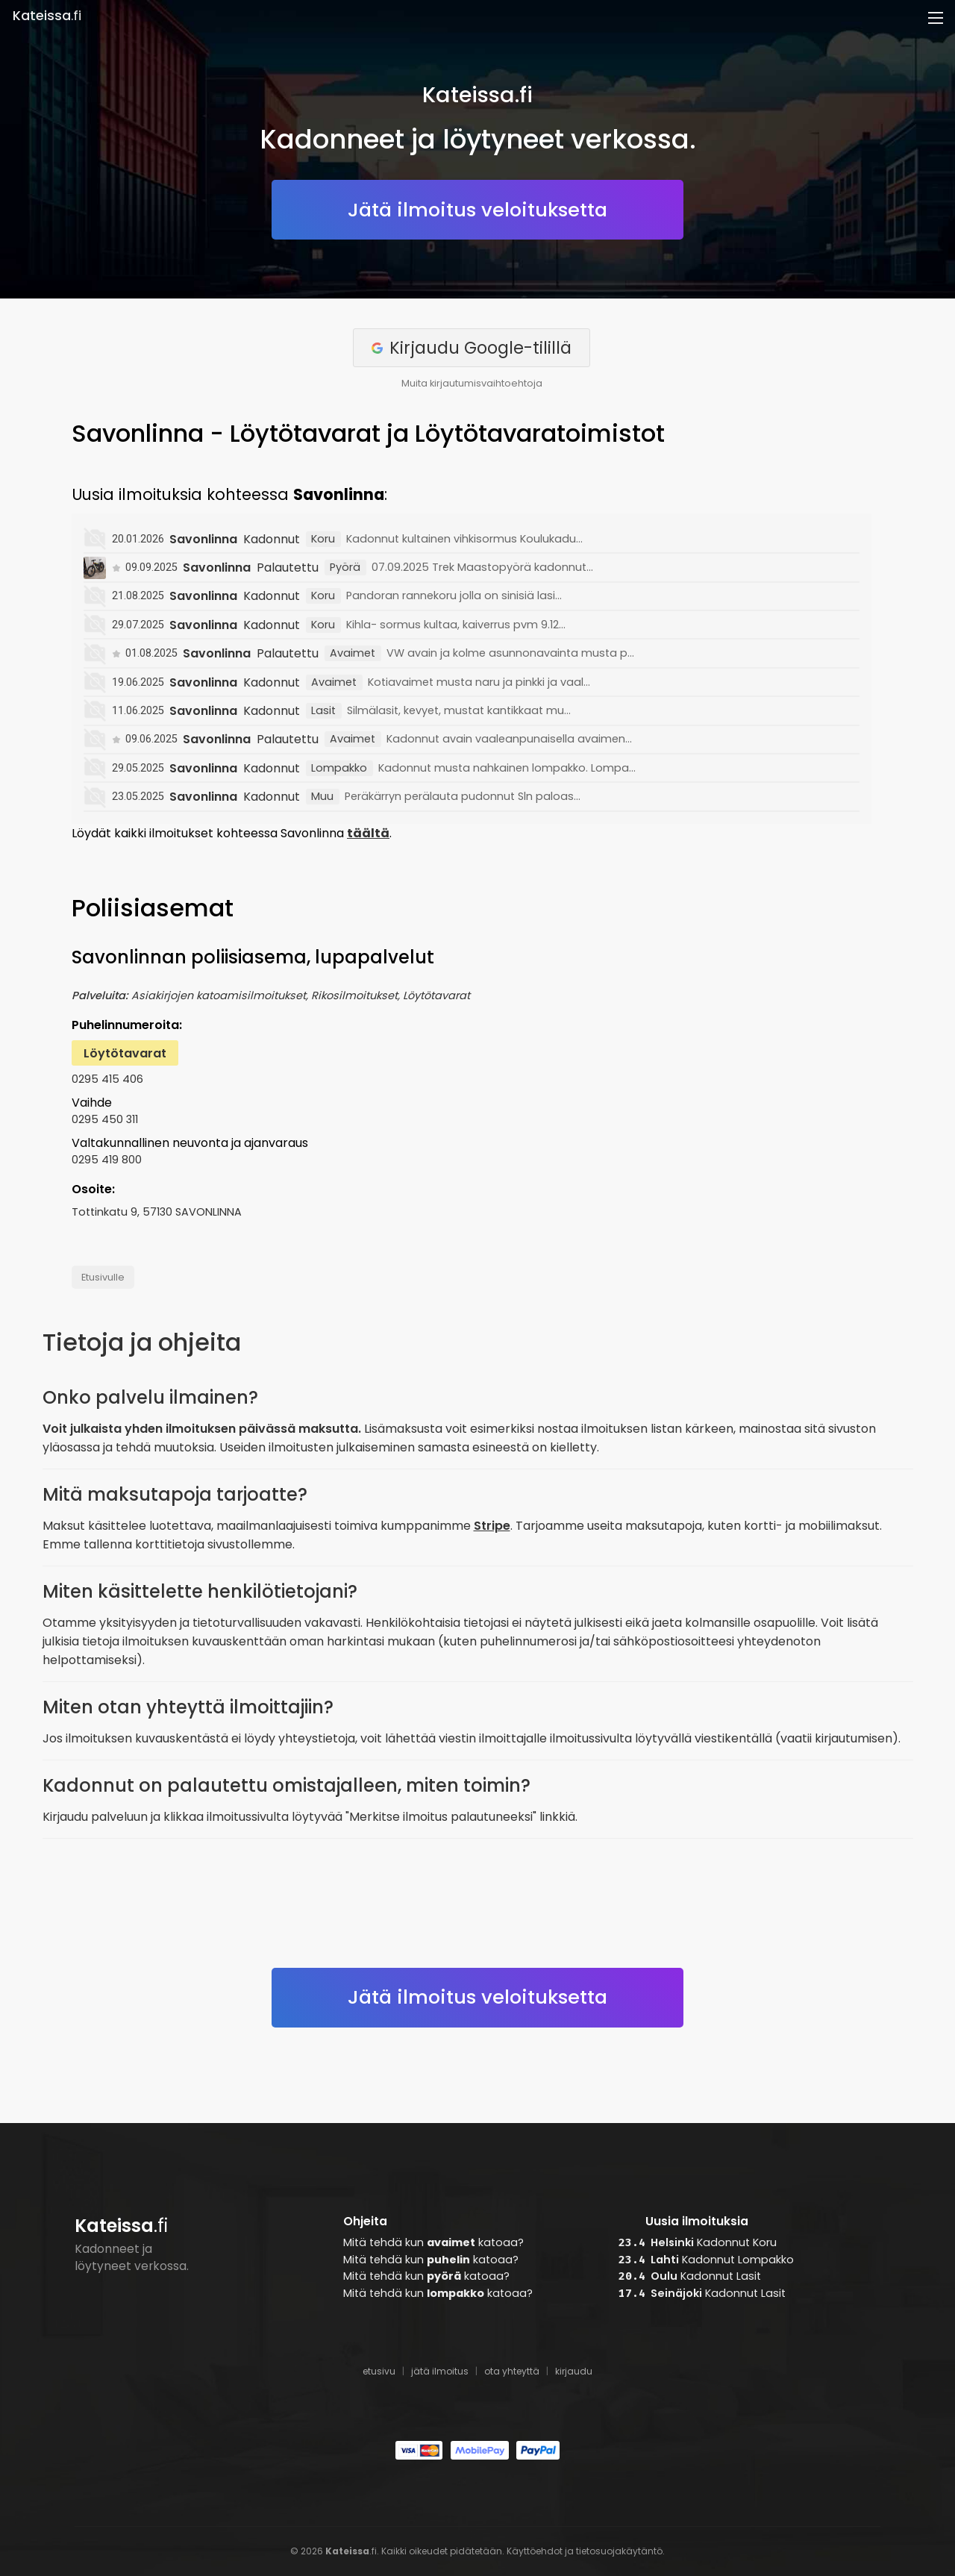 The height and width of the screenshot is (2576, 955). Describe the element at coordinates (471, 383) in the screenshot. I see `Muita kirjautumisvaihtoehtoja` at that location.